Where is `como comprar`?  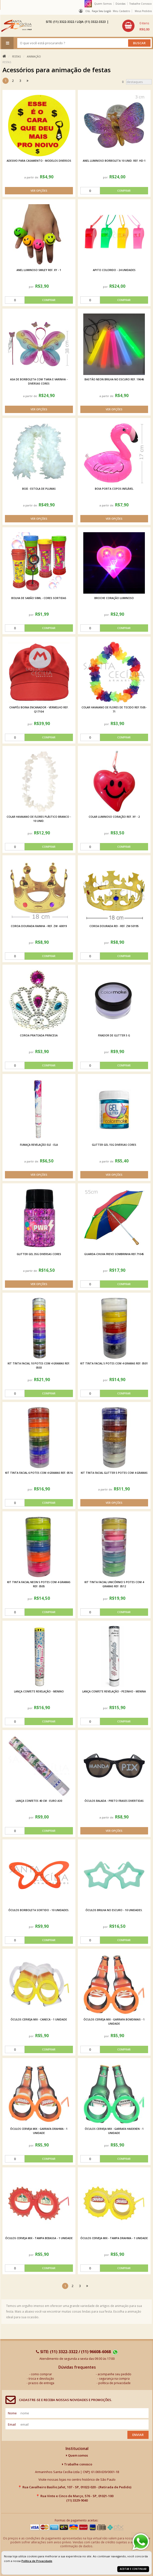 como comprar is located at coordinates (41, 2374).